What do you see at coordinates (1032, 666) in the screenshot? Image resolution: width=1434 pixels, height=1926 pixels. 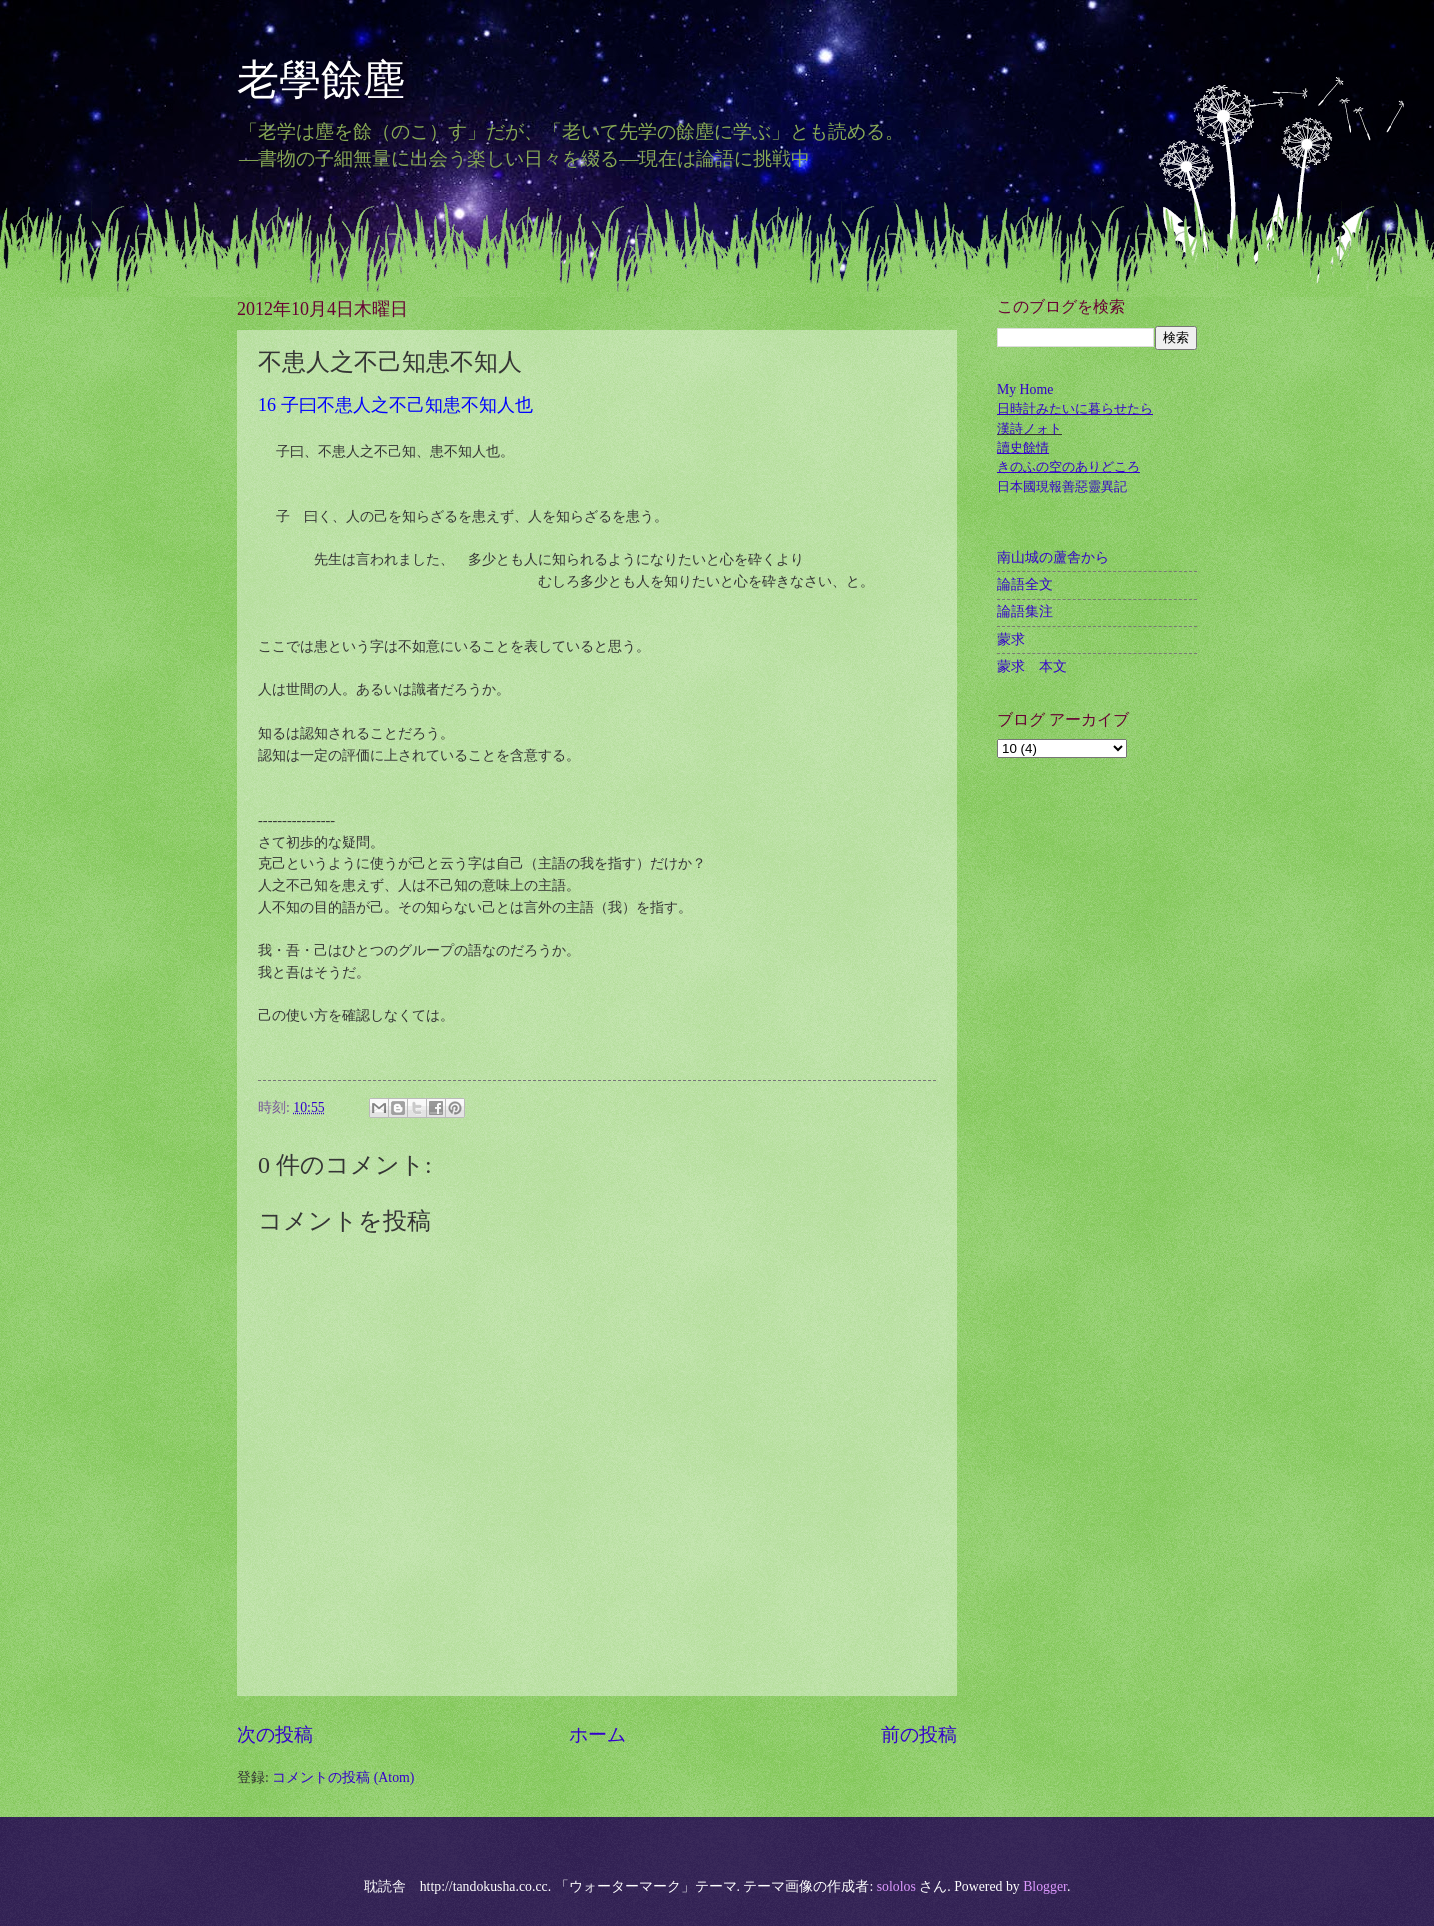 I see `蒙求 本文` at bounding box center [1032, 666].